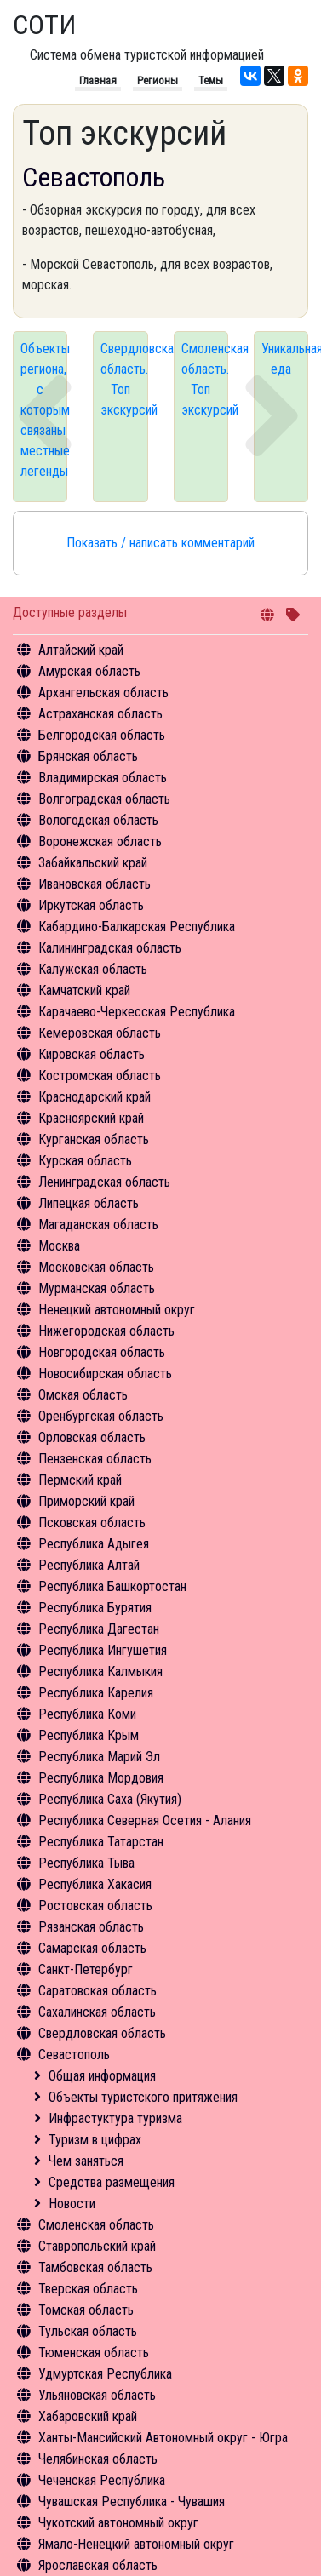 Image resolution: width=321 pixels, height=2576 pixels. Describe the element at coordinates (80, 1480) in the screenshot. I see `Пермский край` at that location.